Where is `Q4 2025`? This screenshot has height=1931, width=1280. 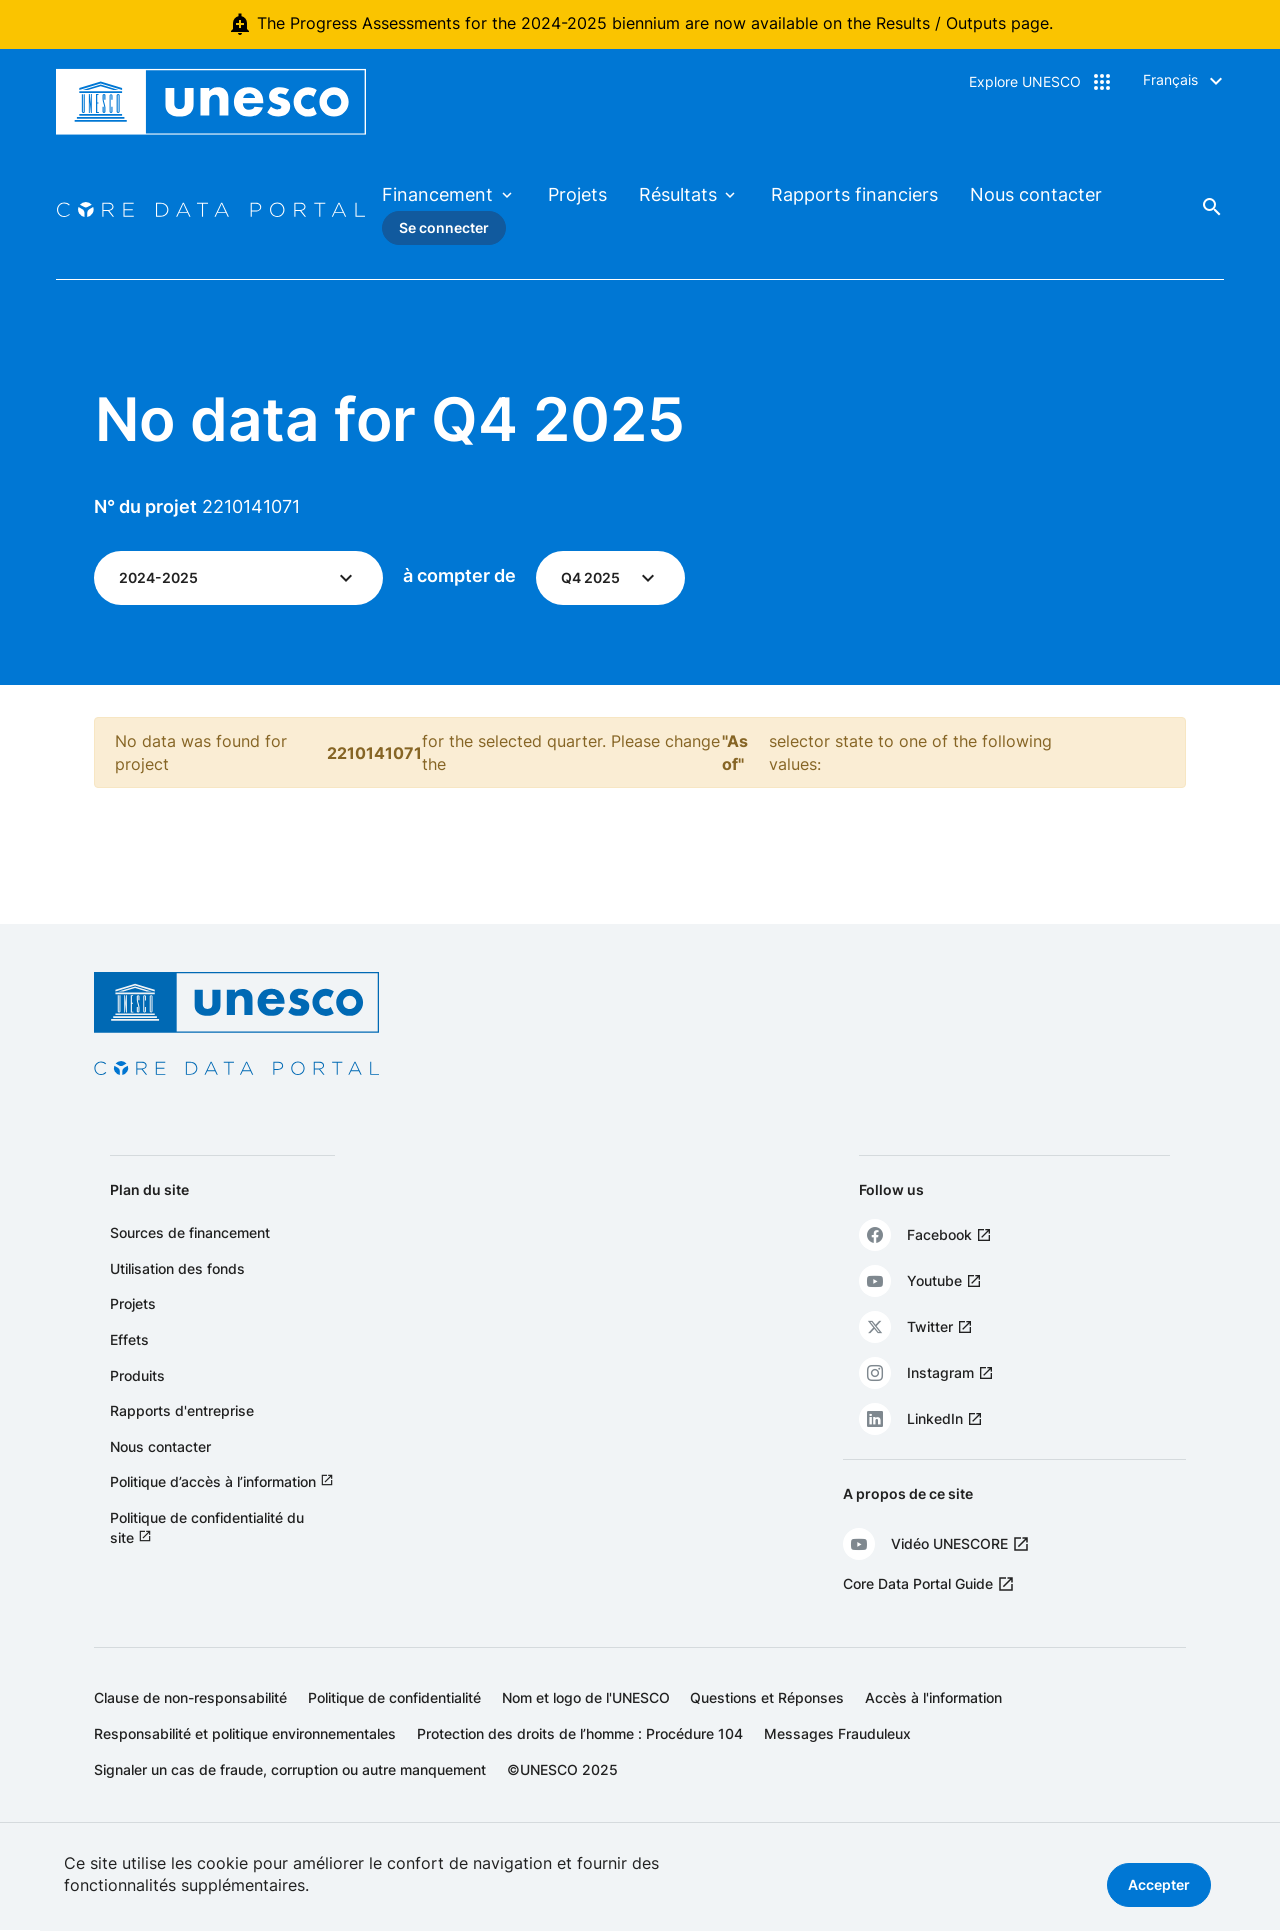 Q4 2025 is located at coordinates (590, 577).